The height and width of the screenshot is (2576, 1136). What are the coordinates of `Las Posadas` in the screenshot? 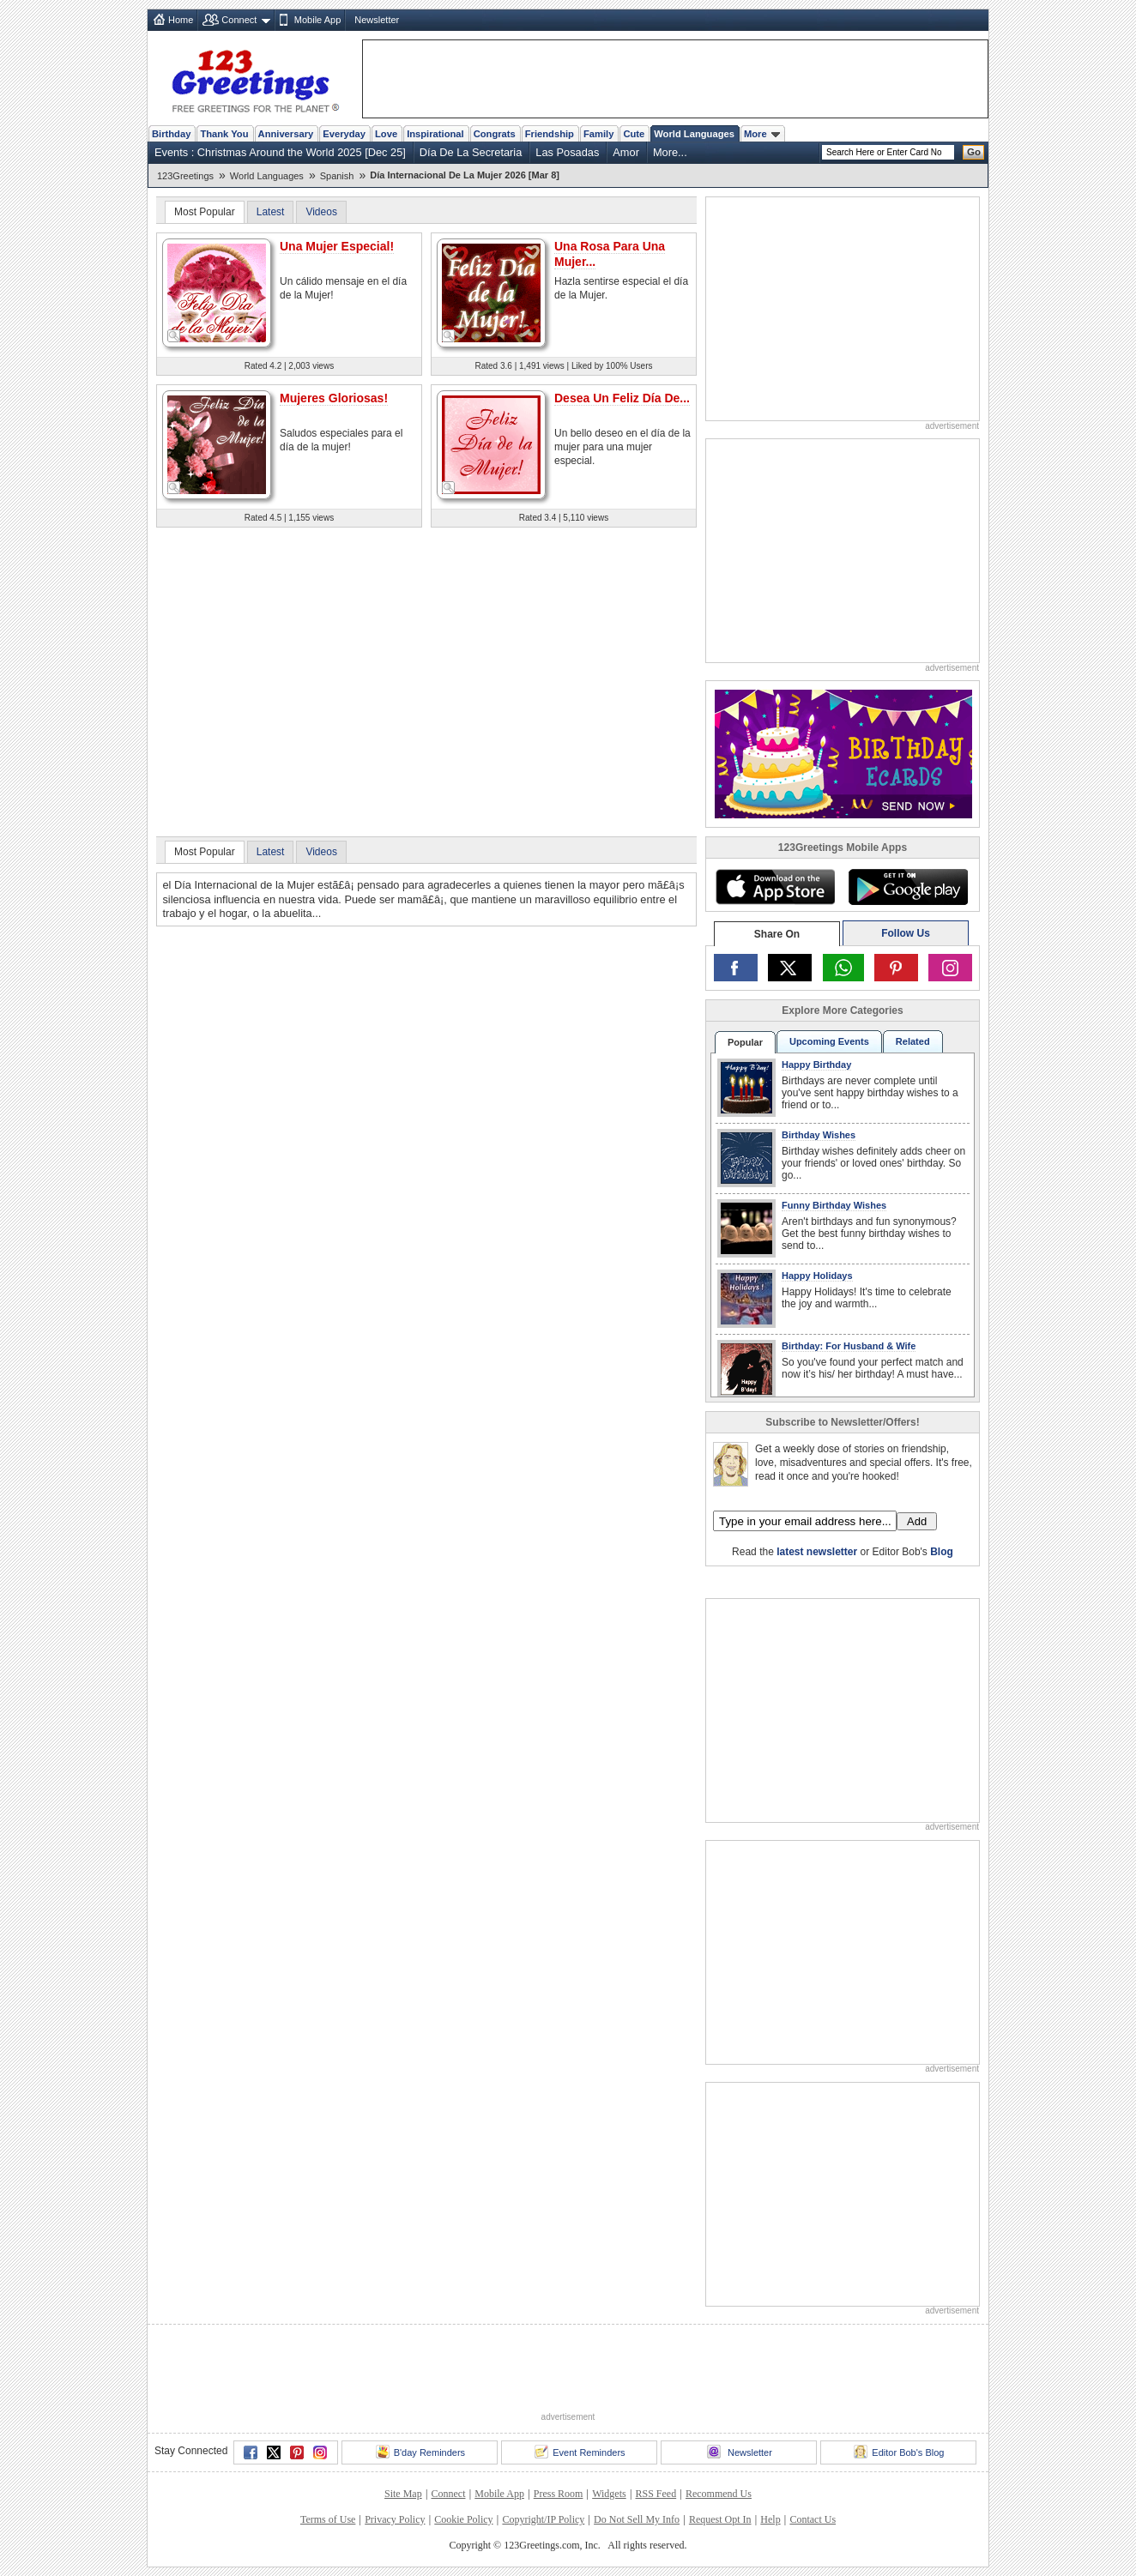 It's located at (567, 152).